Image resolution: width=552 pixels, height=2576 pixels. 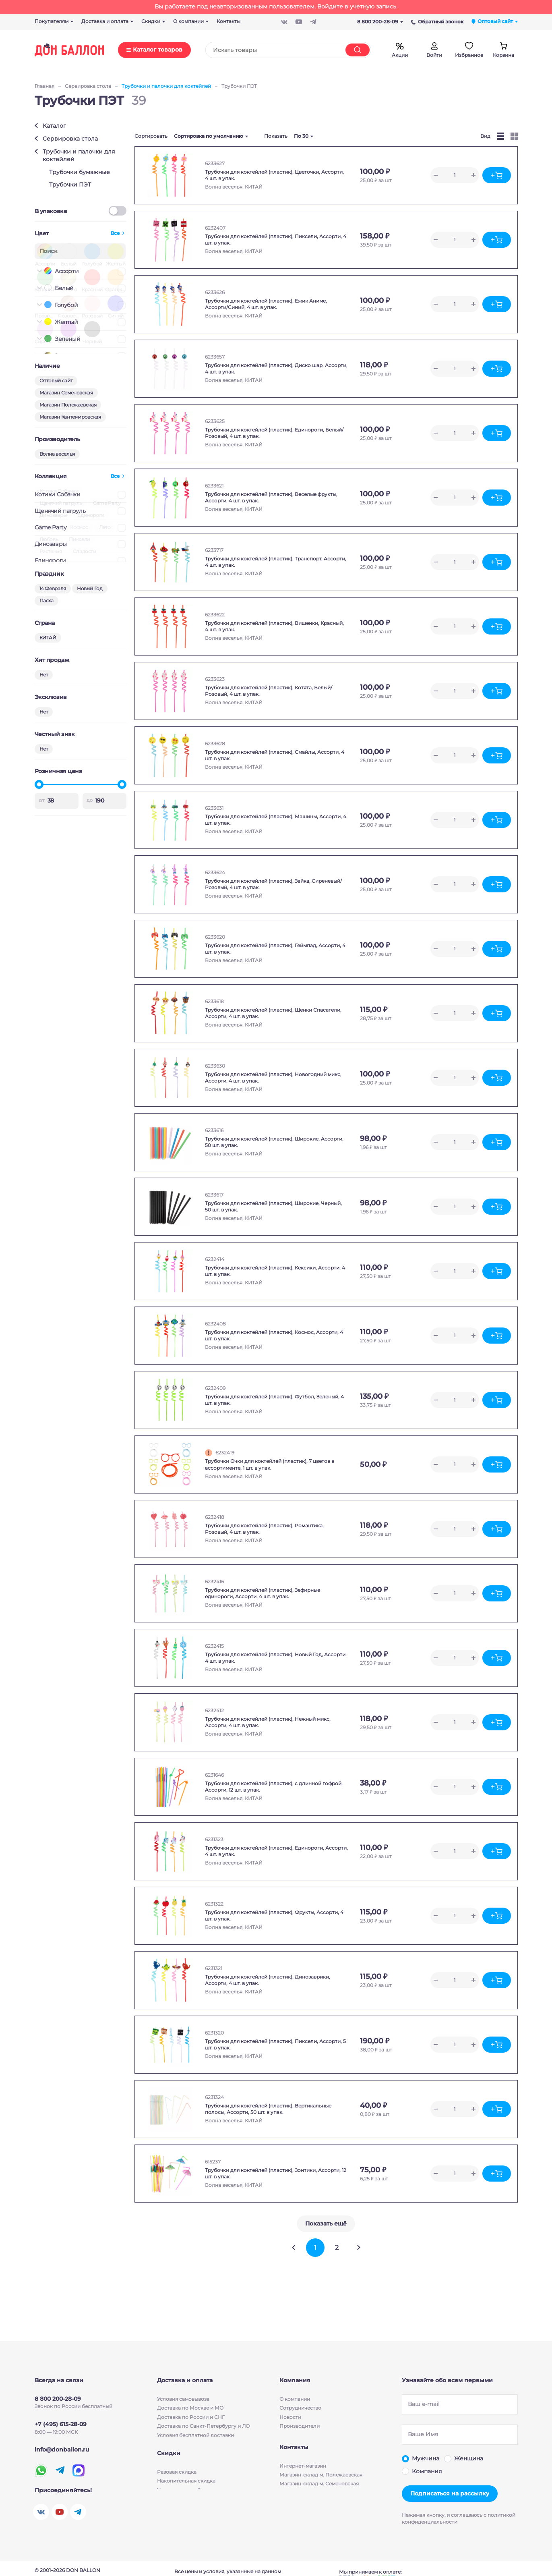 What do you see at coordinates (320, 2484) in the screenshot?
I see `Магазин-склад м. Полежаевская` at bounding box center [320, 2484].